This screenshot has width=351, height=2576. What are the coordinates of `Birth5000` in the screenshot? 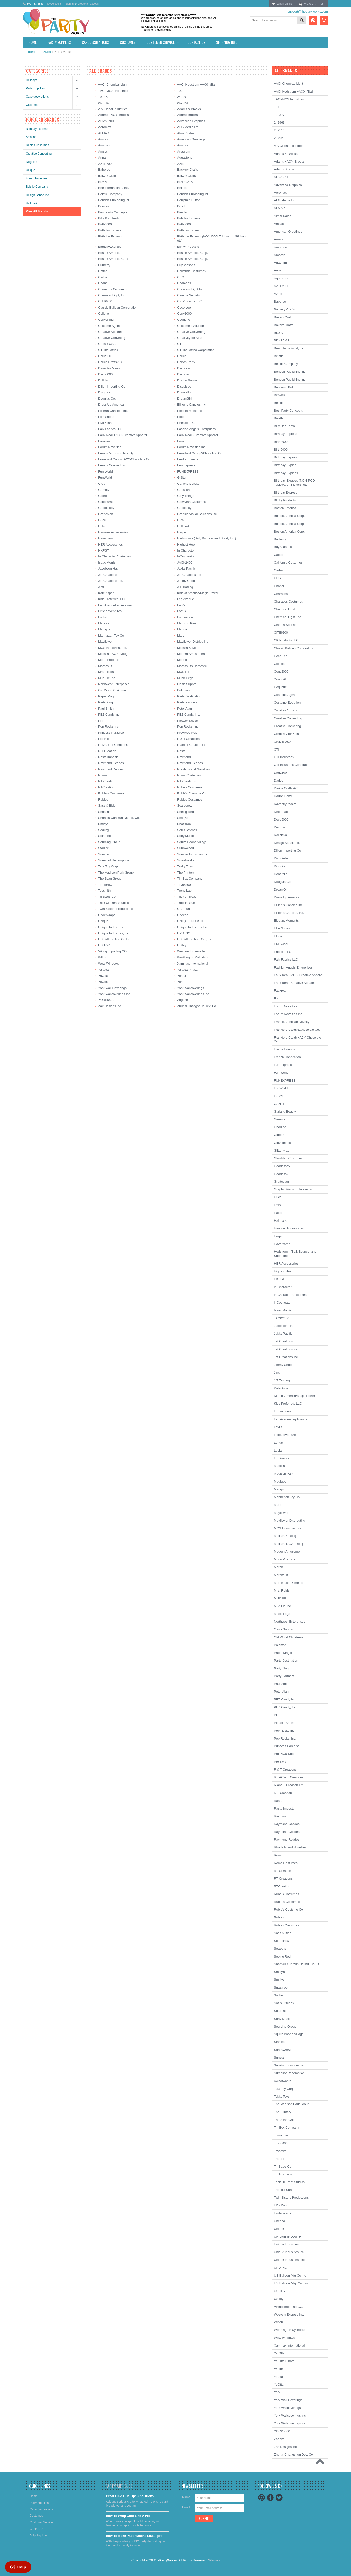 It's located at (184, 224).